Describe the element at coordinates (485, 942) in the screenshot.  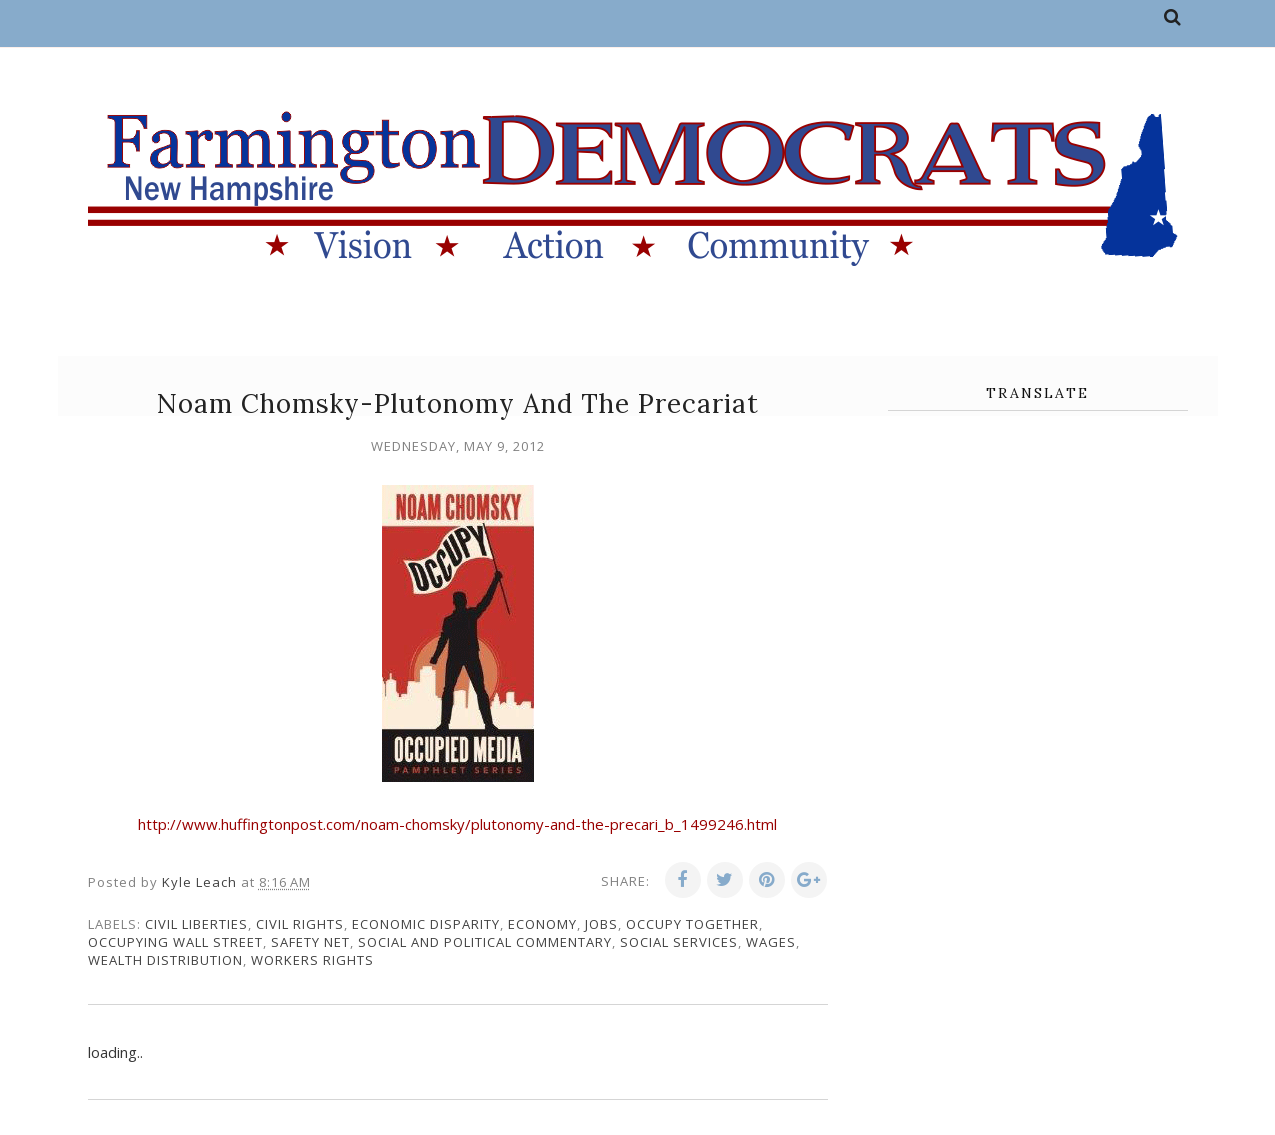
I see `social and political commentary` at that location.